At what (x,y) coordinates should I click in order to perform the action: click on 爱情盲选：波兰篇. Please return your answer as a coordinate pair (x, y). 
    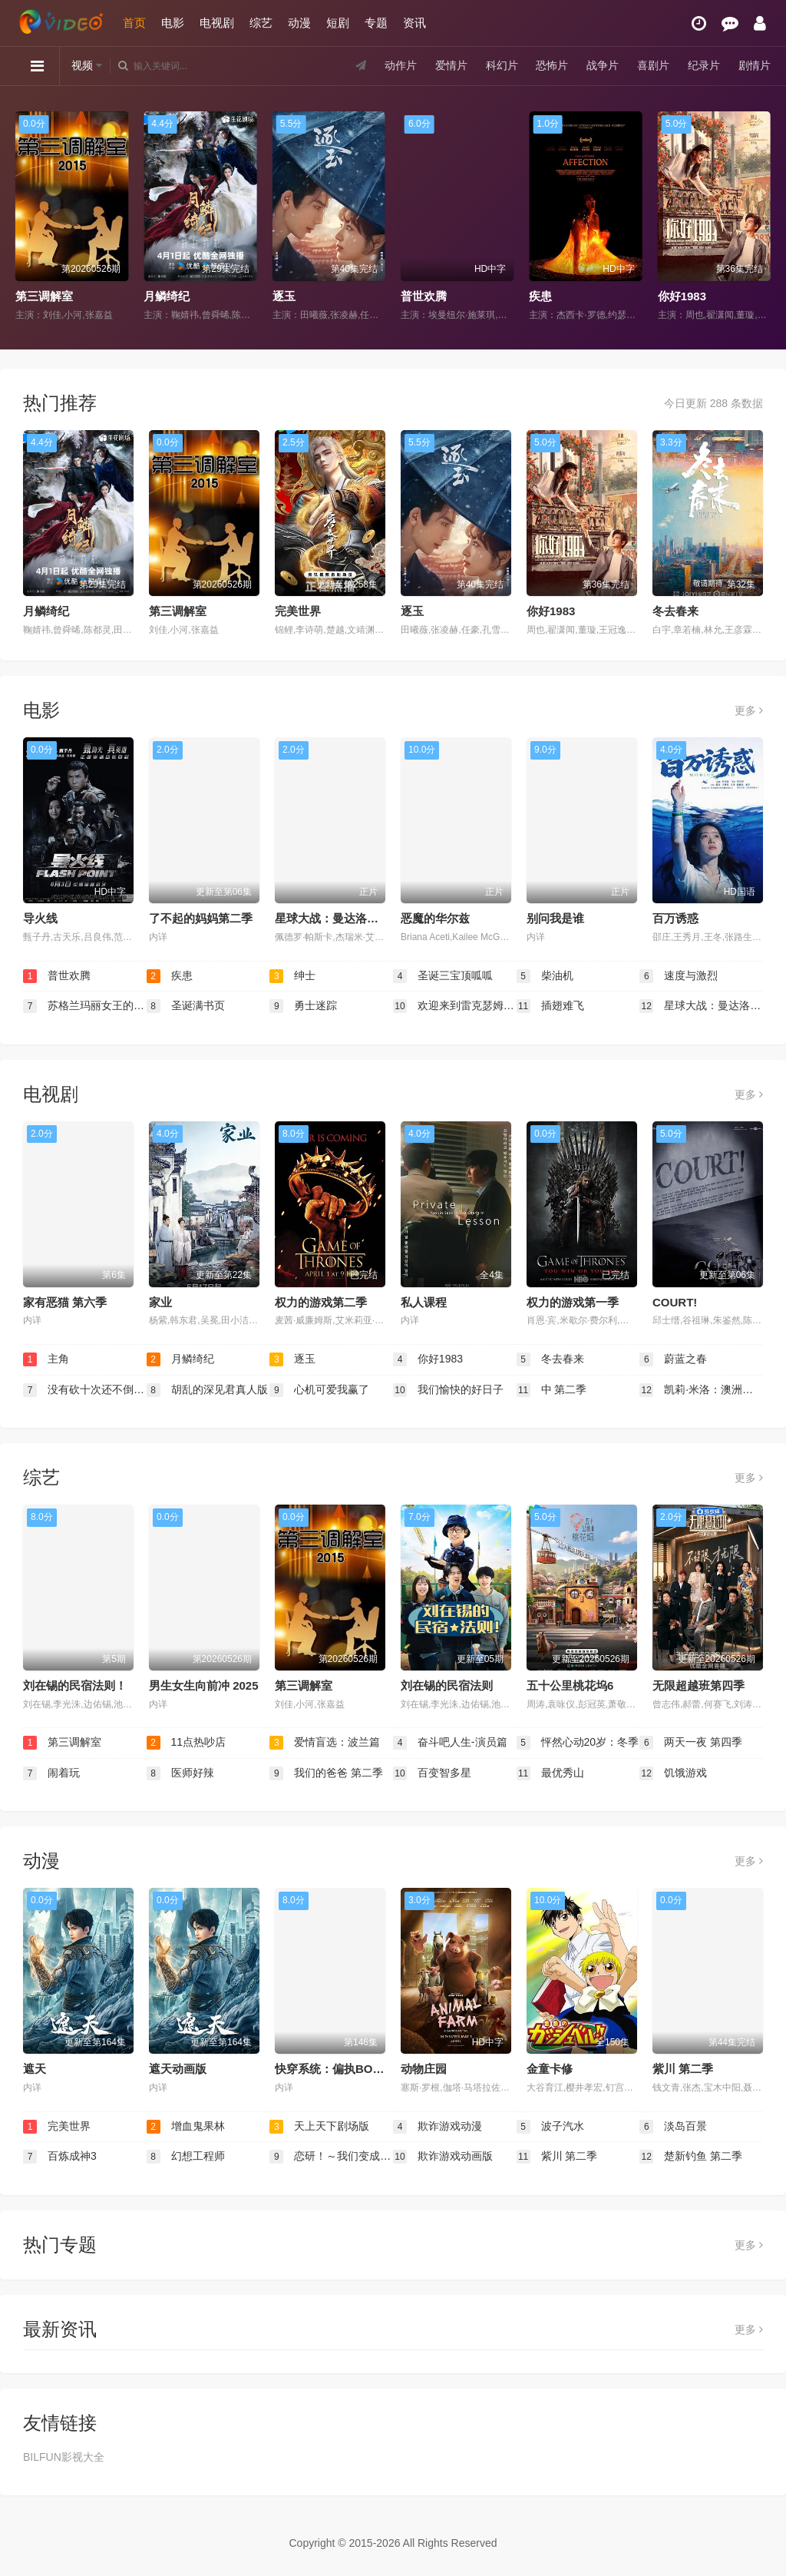
    Looking at the image, I should click on (324, 1743).